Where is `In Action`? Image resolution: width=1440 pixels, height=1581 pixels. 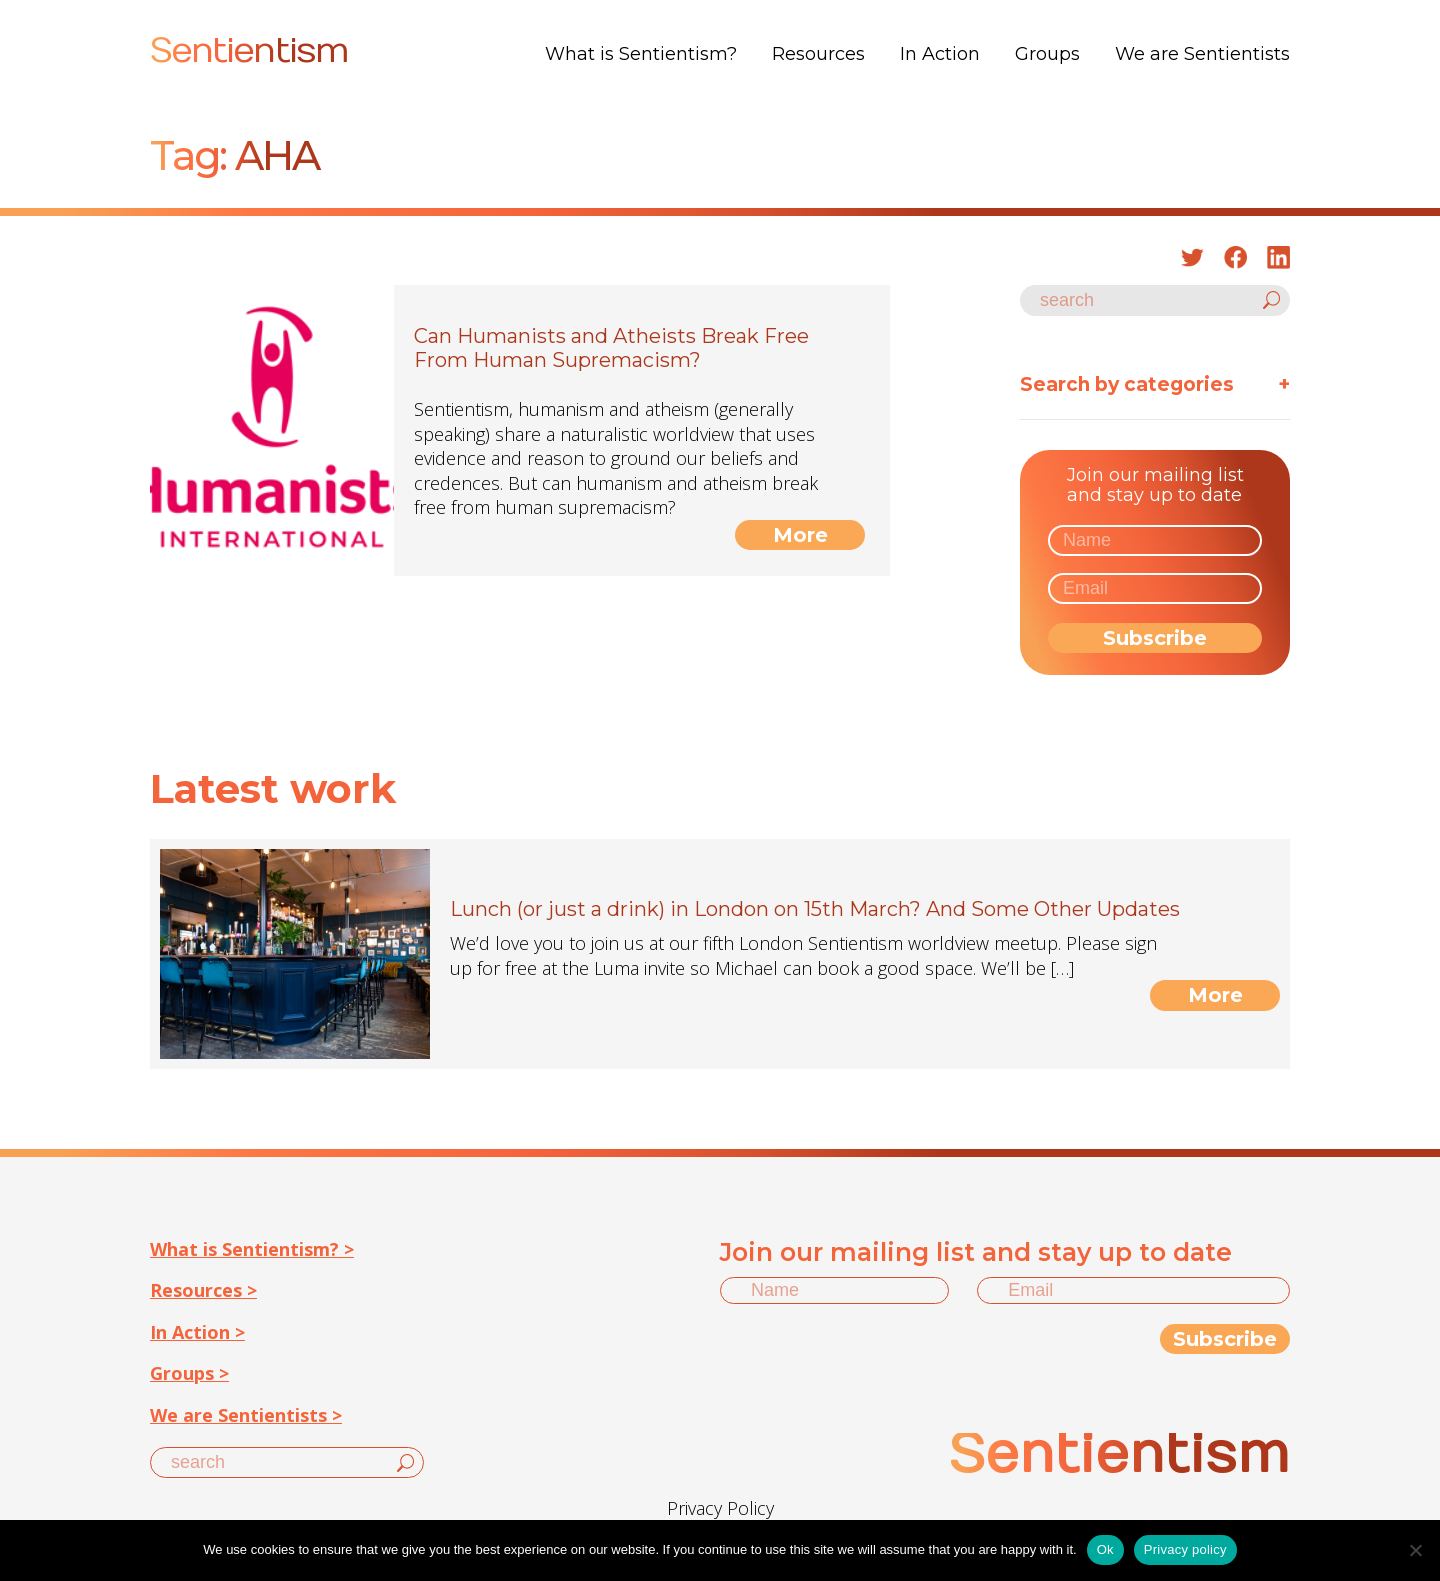 In Action is located at coordinates (940, 54).